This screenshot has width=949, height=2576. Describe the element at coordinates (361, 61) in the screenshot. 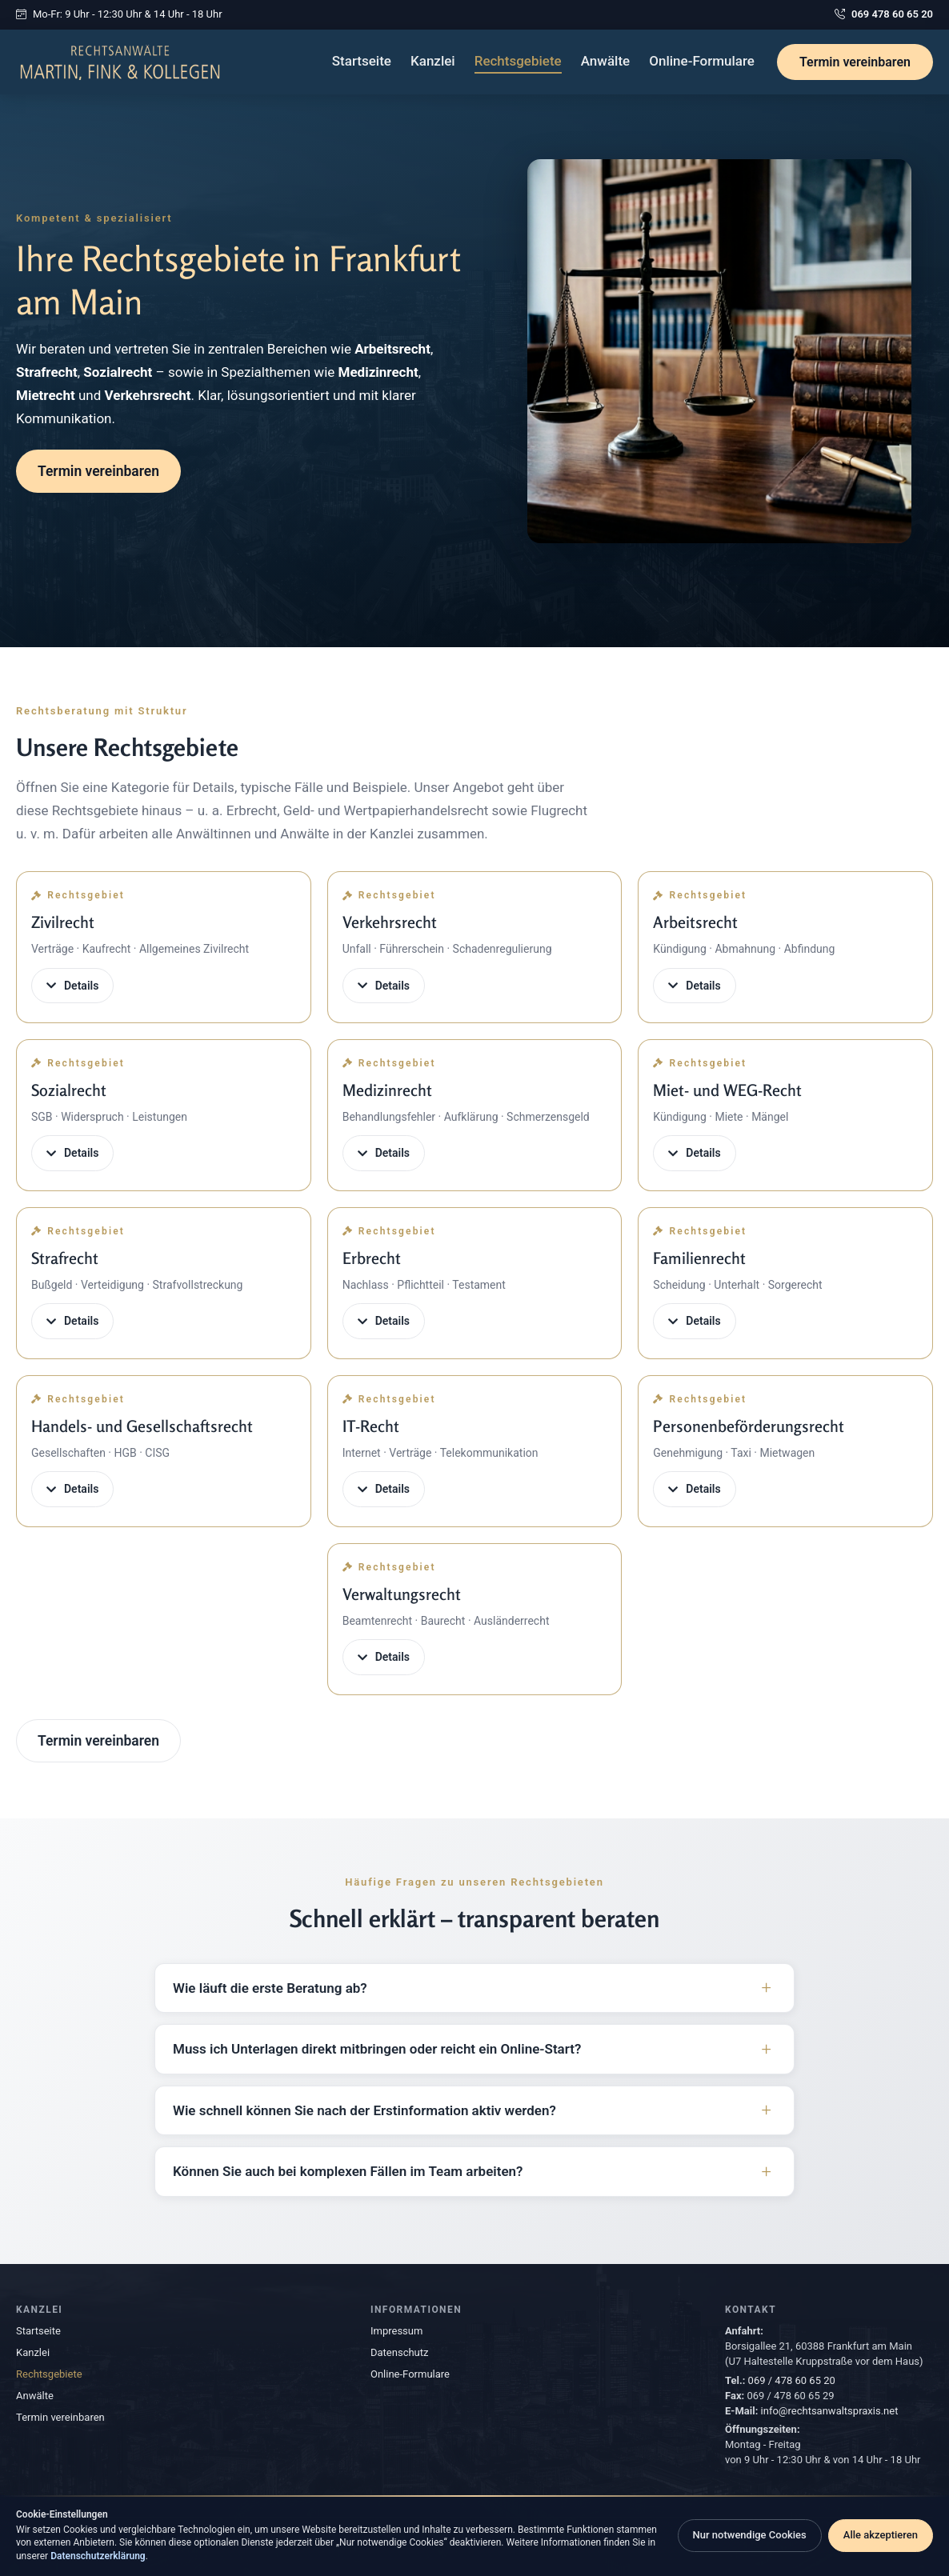

I see `Startseite` at that location.